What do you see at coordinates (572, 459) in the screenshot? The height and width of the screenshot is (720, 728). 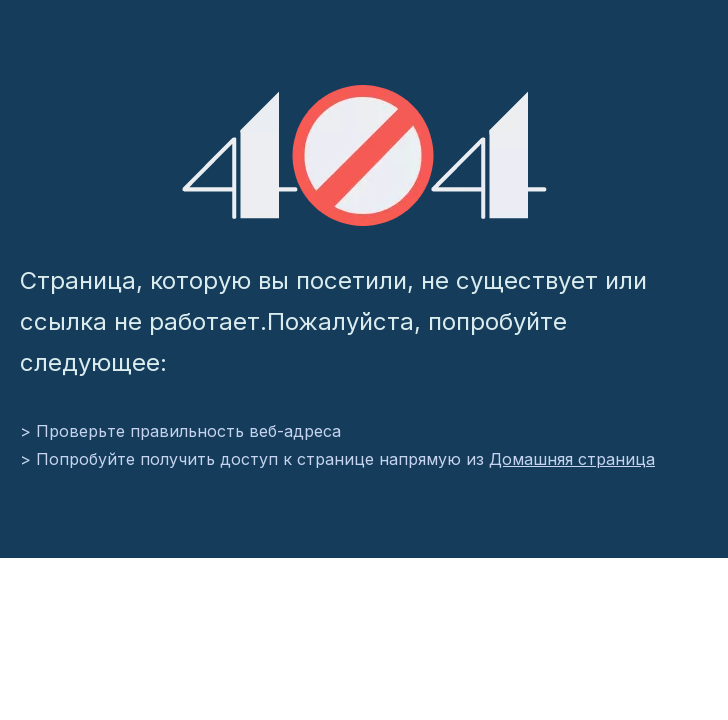 I see `Домашняя страница` at bounding box center [572, 459].